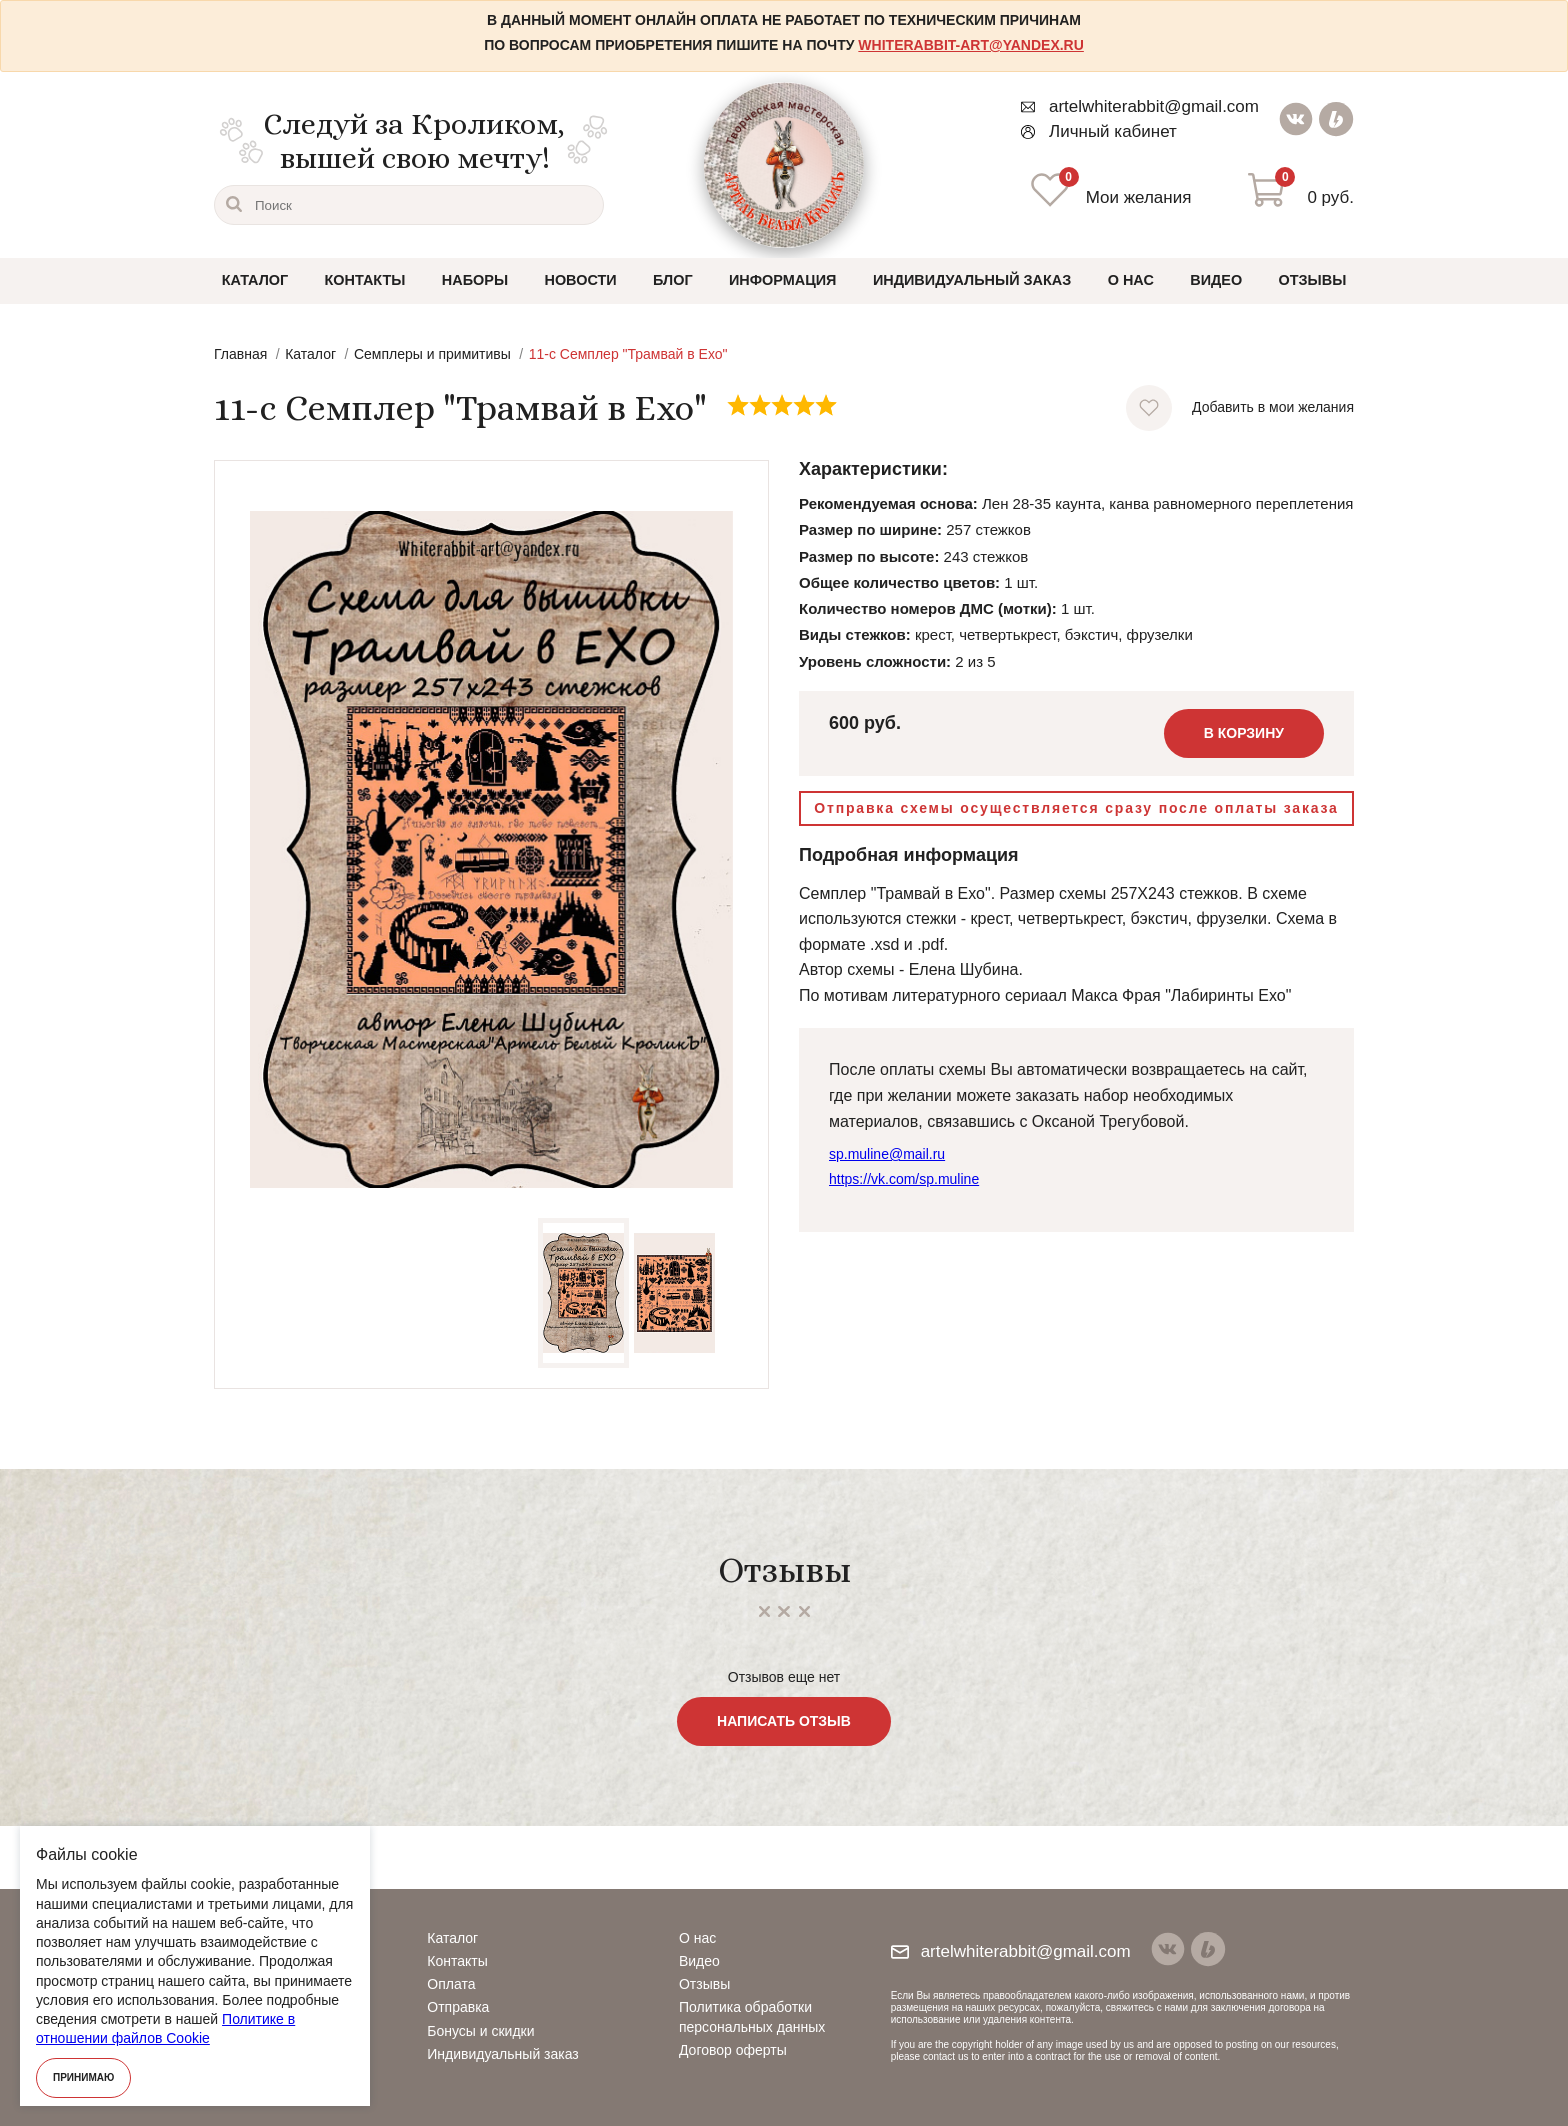 The image size is (1568, 2126). Describe the element at coordinates (1214, 281) in the screenshot. I see `Видео` at that location.